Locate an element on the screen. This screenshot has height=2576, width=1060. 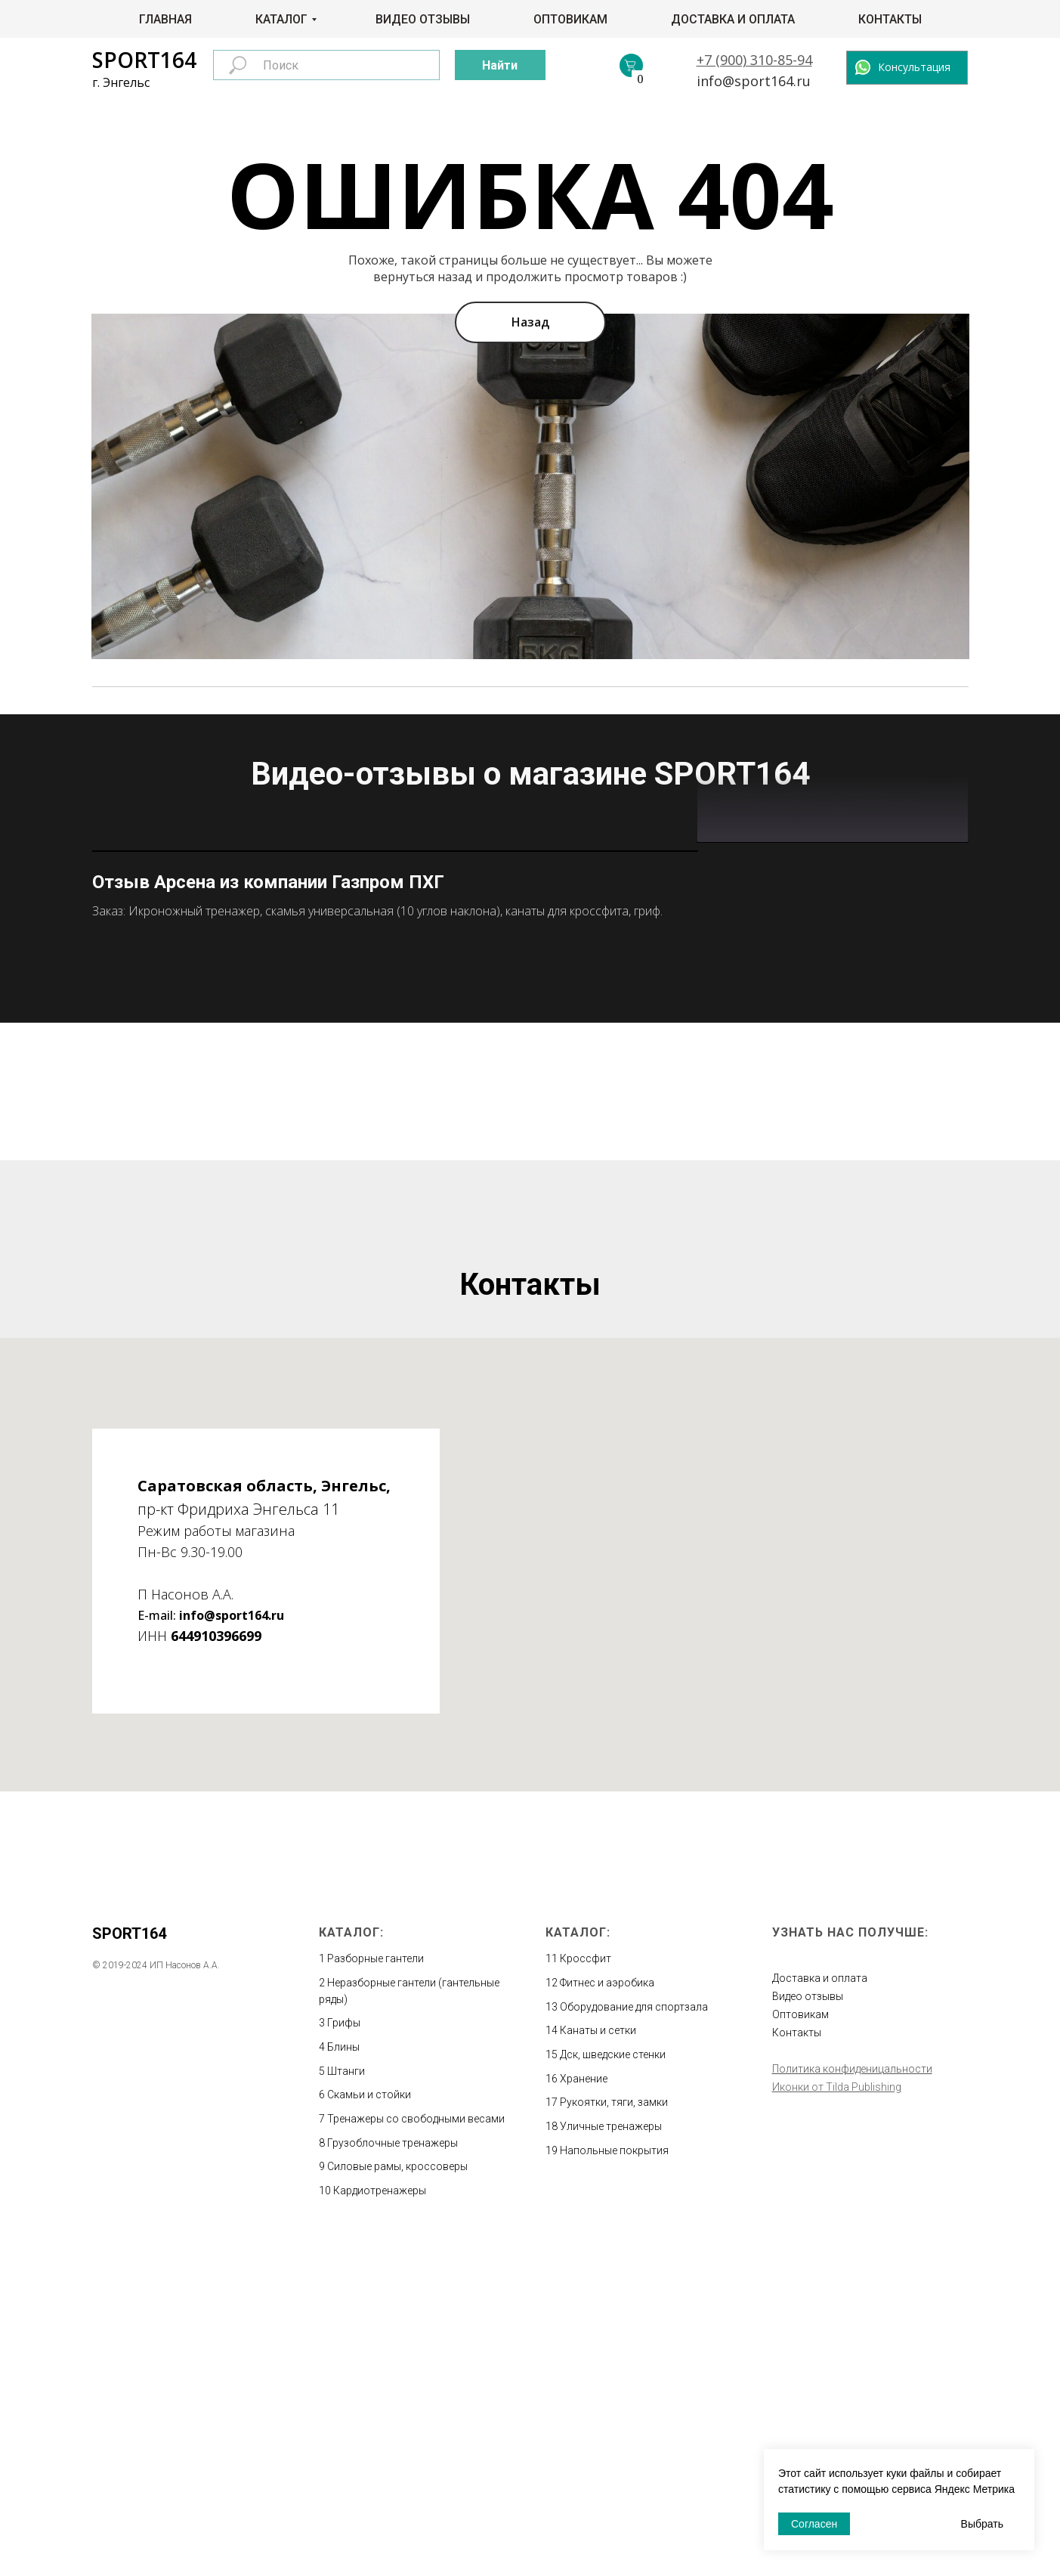
весами is located at coordinates (486, 2450).